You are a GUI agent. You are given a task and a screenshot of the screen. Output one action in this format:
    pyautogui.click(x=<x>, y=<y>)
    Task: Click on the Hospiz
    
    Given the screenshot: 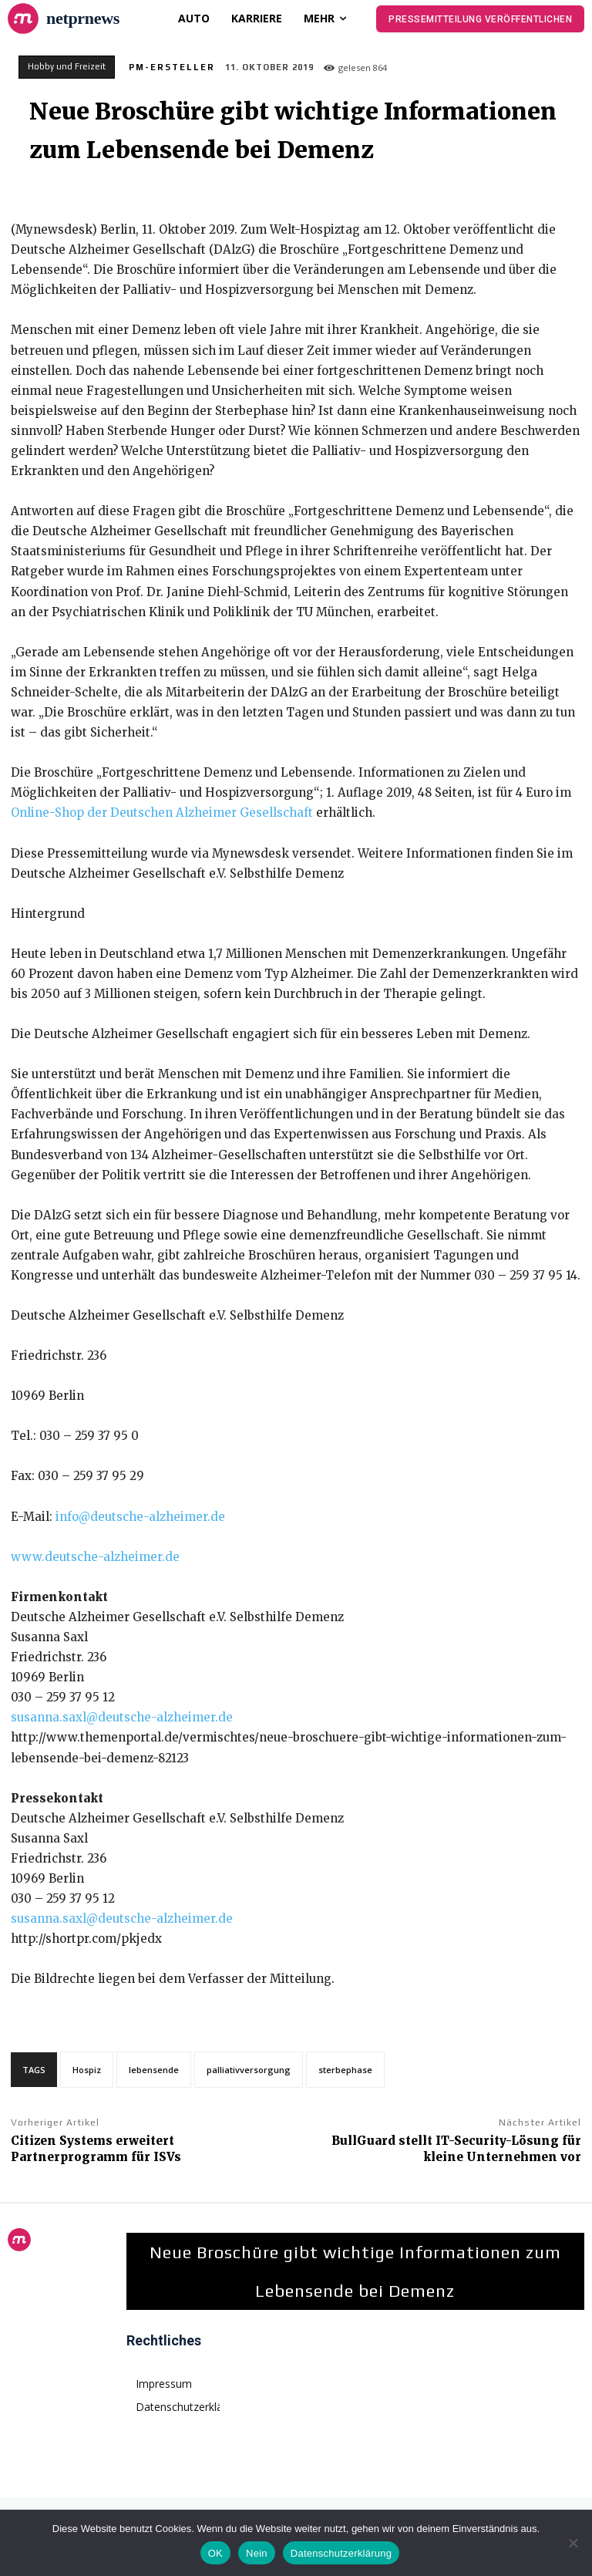 What is the action you would take?
    pyautogui.click(x=86, y=2069)
    